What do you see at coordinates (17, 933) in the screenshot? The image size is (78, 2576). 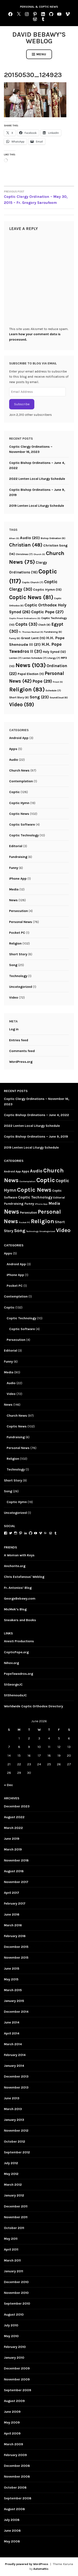 I see `Pocket PC` at bounding box center [17, 933].